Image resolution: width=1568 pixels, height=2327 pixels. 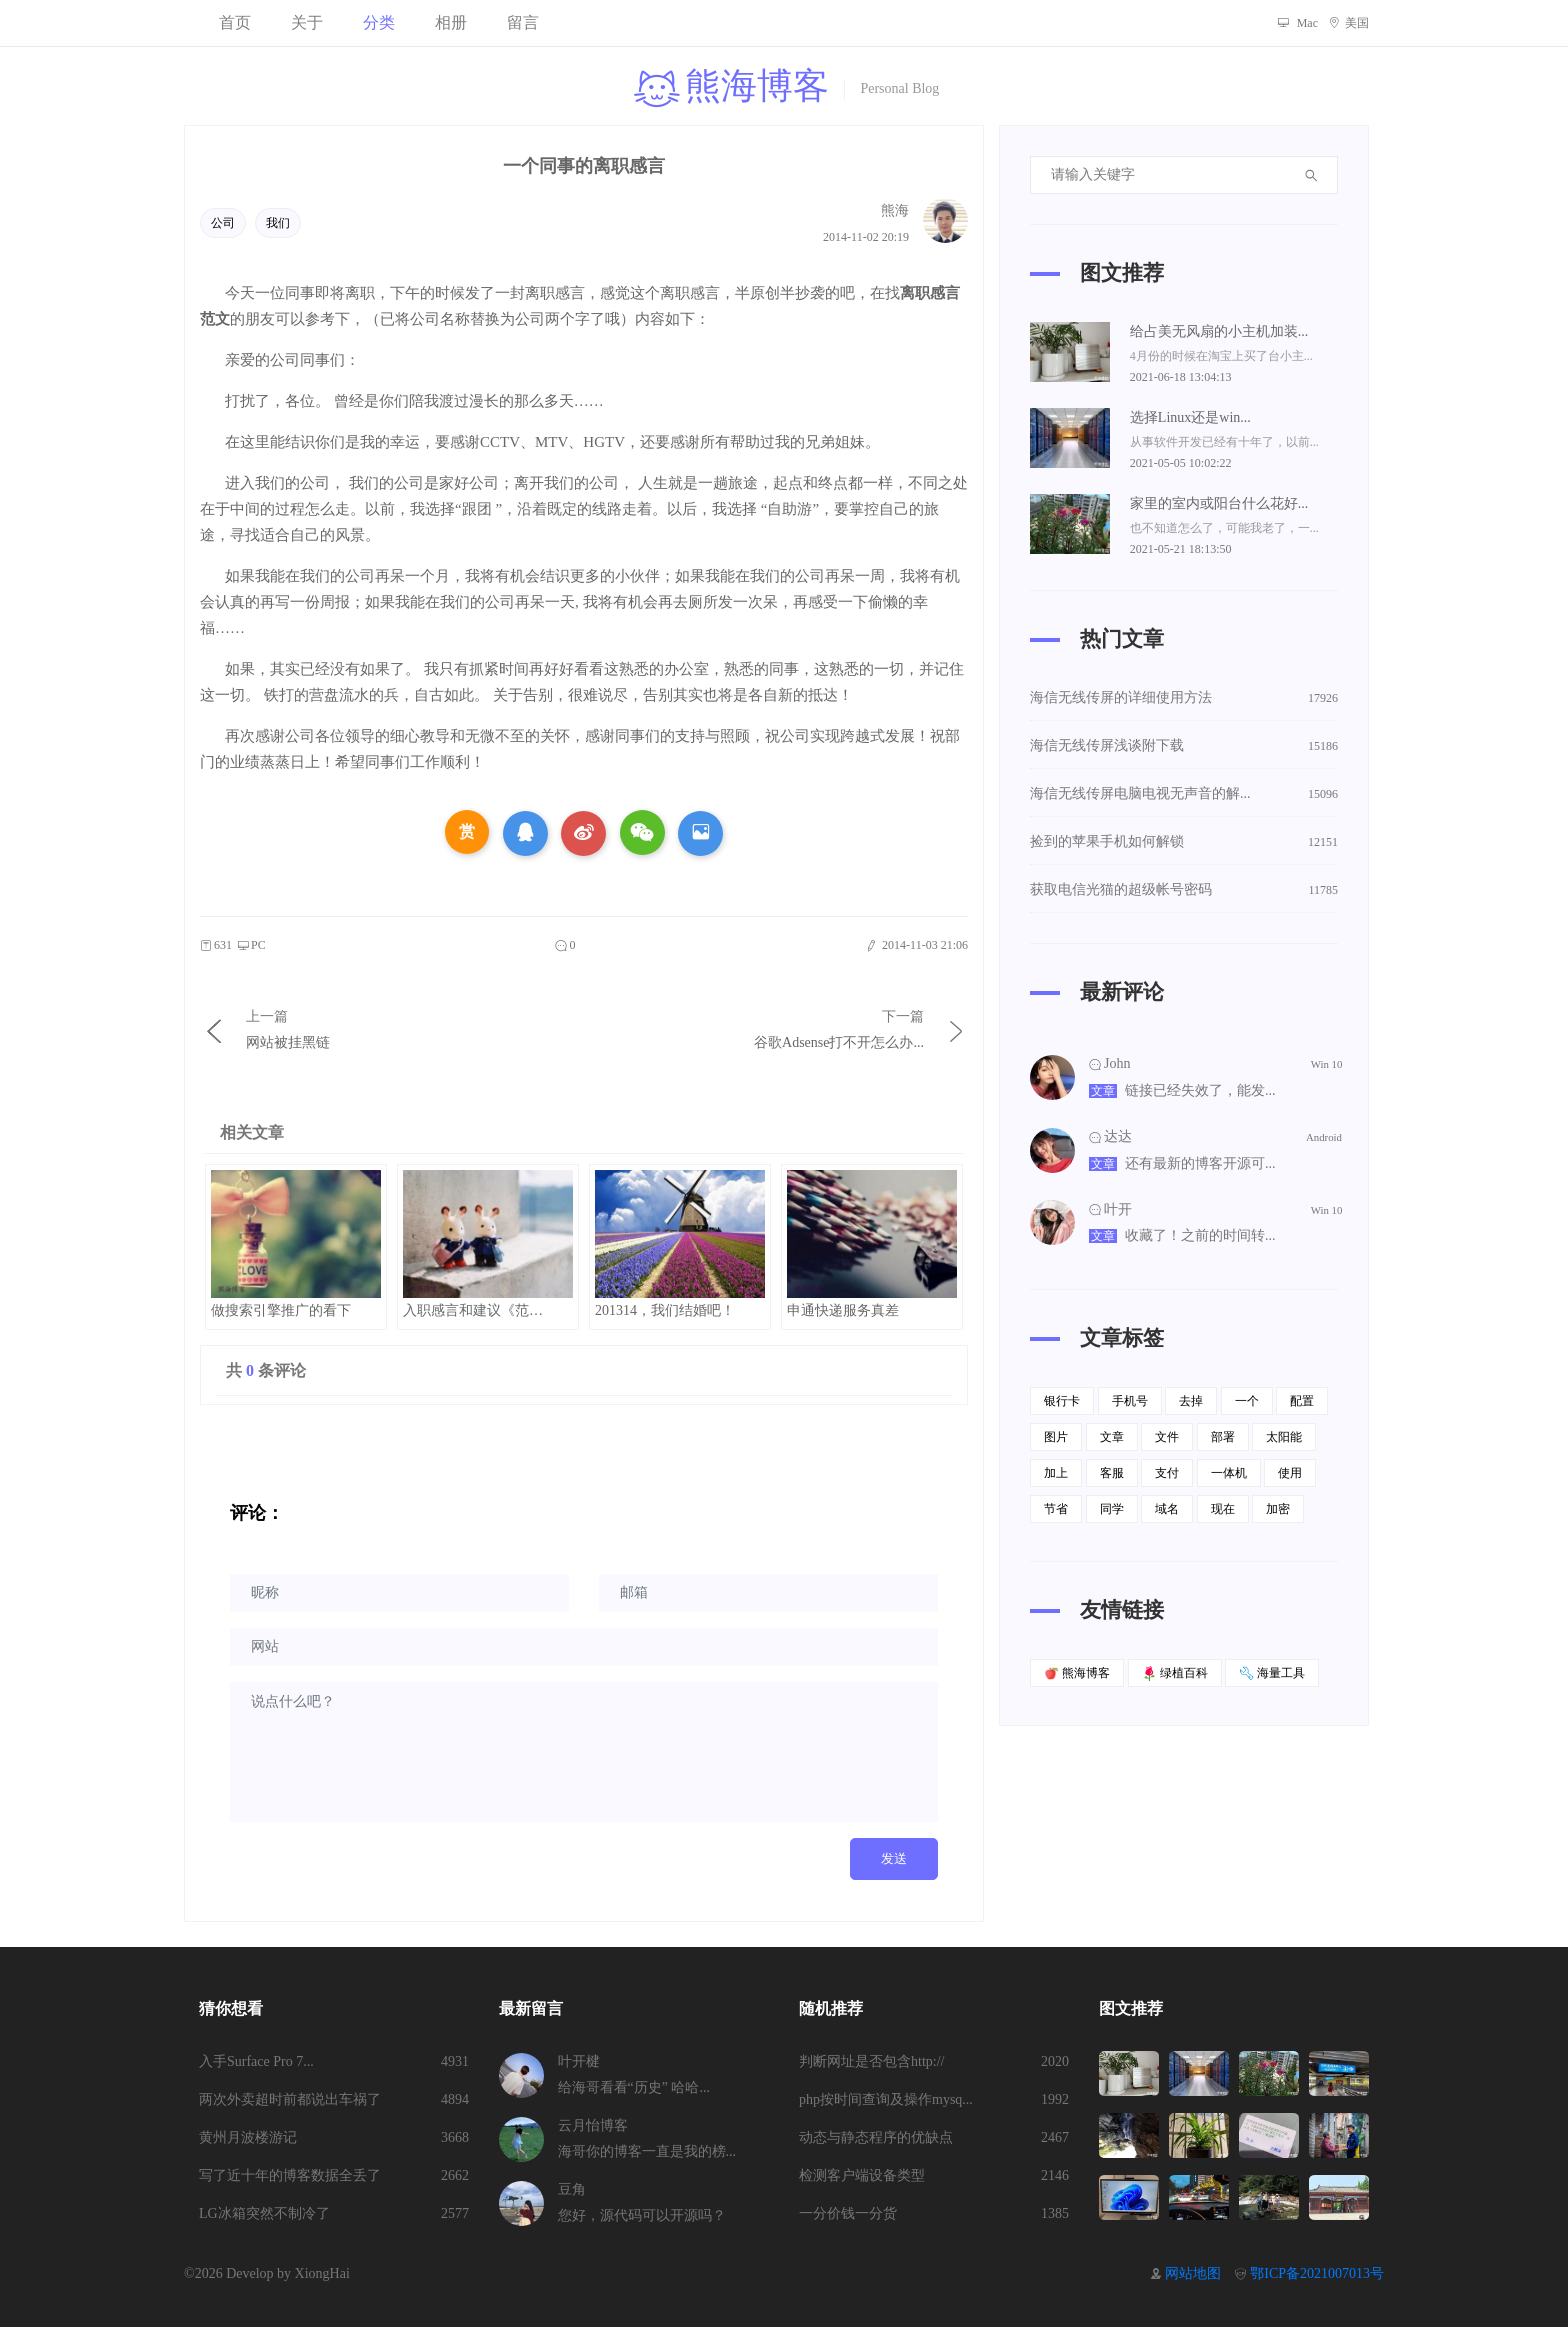 What do you see at coordinates (278, 223) in the screenshot?
I see `我们` at bounding box center [278, 223].